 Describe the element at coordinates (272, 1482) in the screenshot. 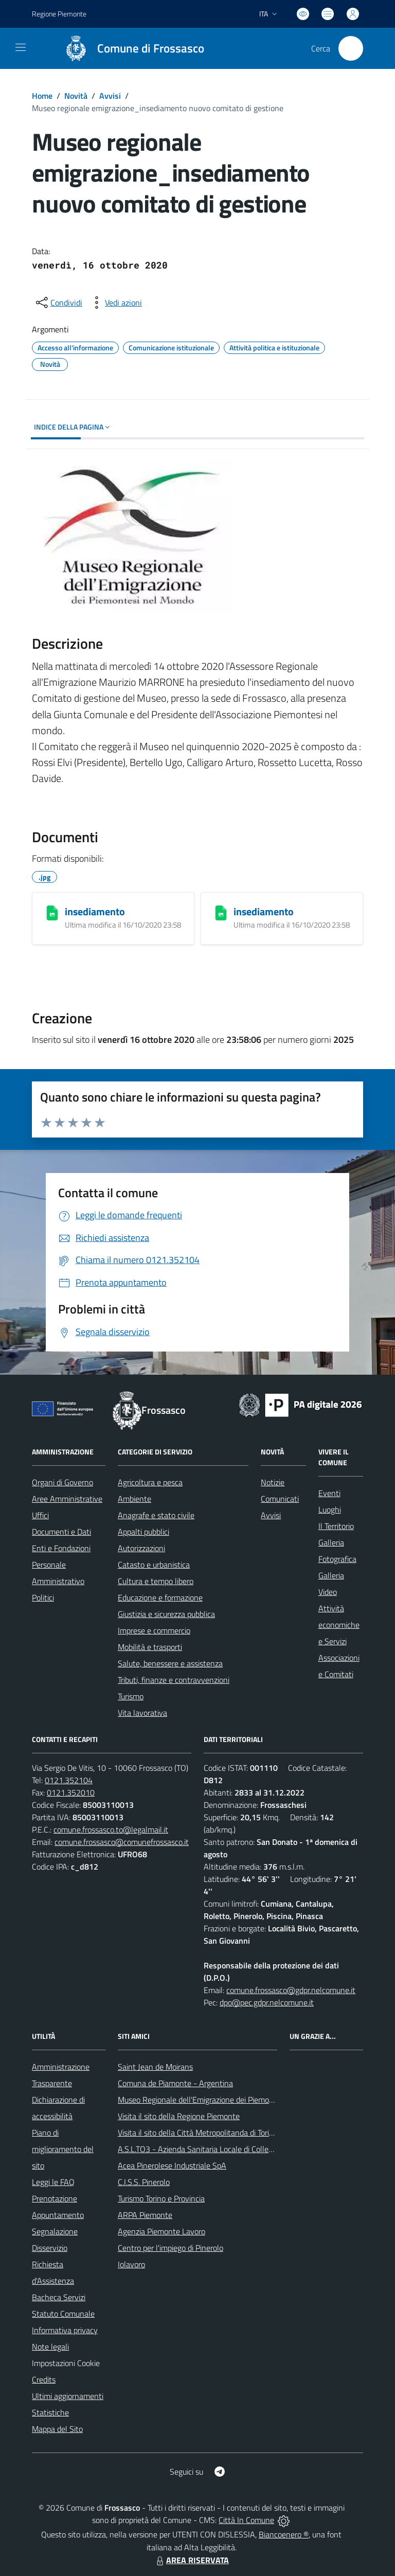

I see `Notizie` at that location.